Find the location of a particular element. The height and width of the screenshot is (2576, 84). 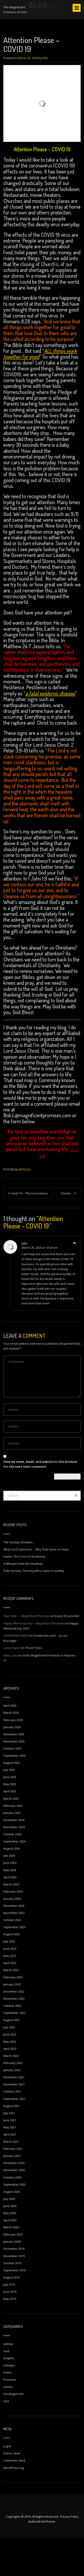

March 2025 is located at coordinates (11, 1836).